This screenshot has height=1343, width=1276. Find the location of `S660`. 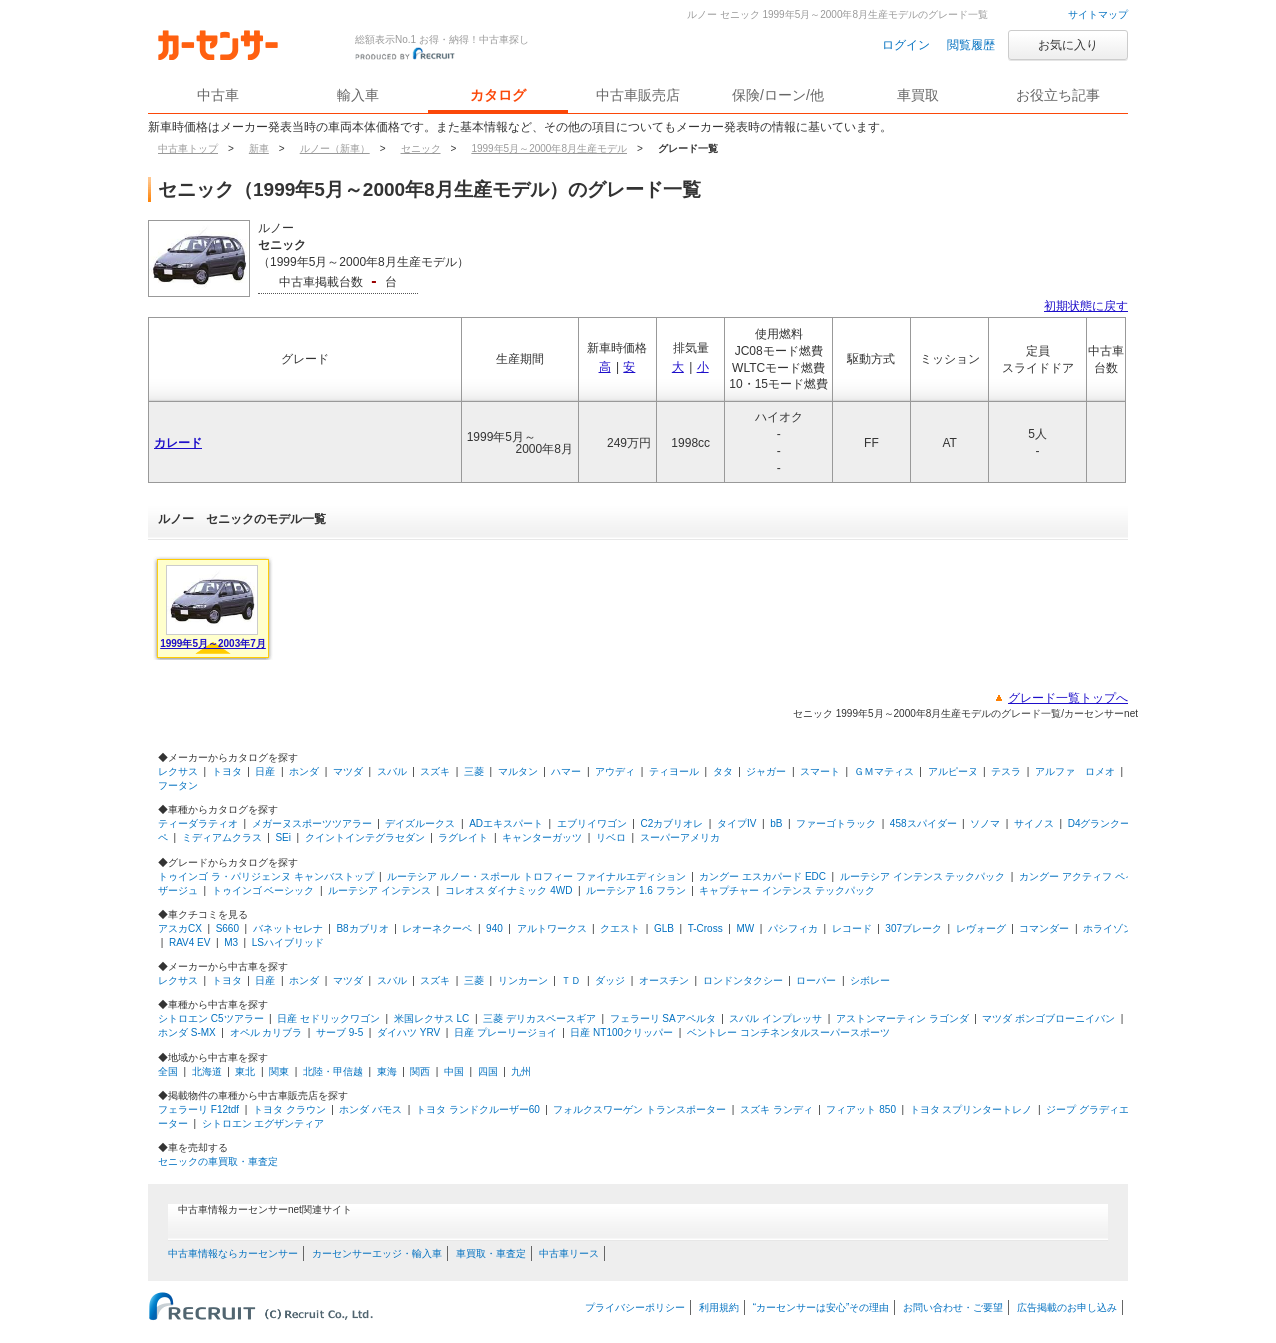

S660 is located at coordinates (227, 928).